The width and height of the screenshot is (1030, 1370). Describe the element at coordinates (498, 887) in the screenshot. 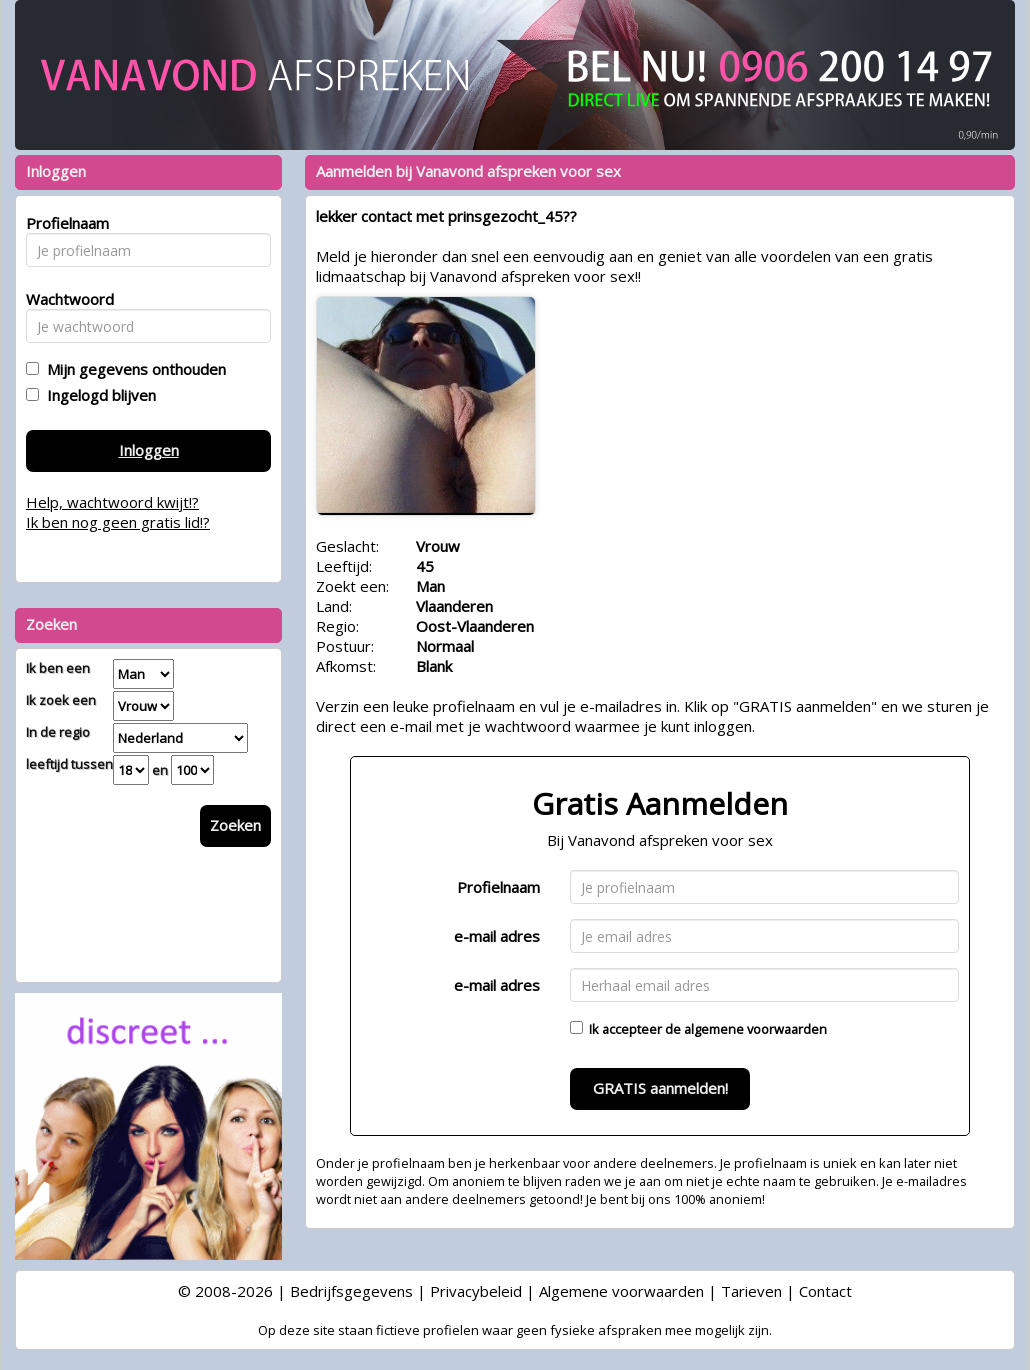

I see `Profielnaam` at that location.